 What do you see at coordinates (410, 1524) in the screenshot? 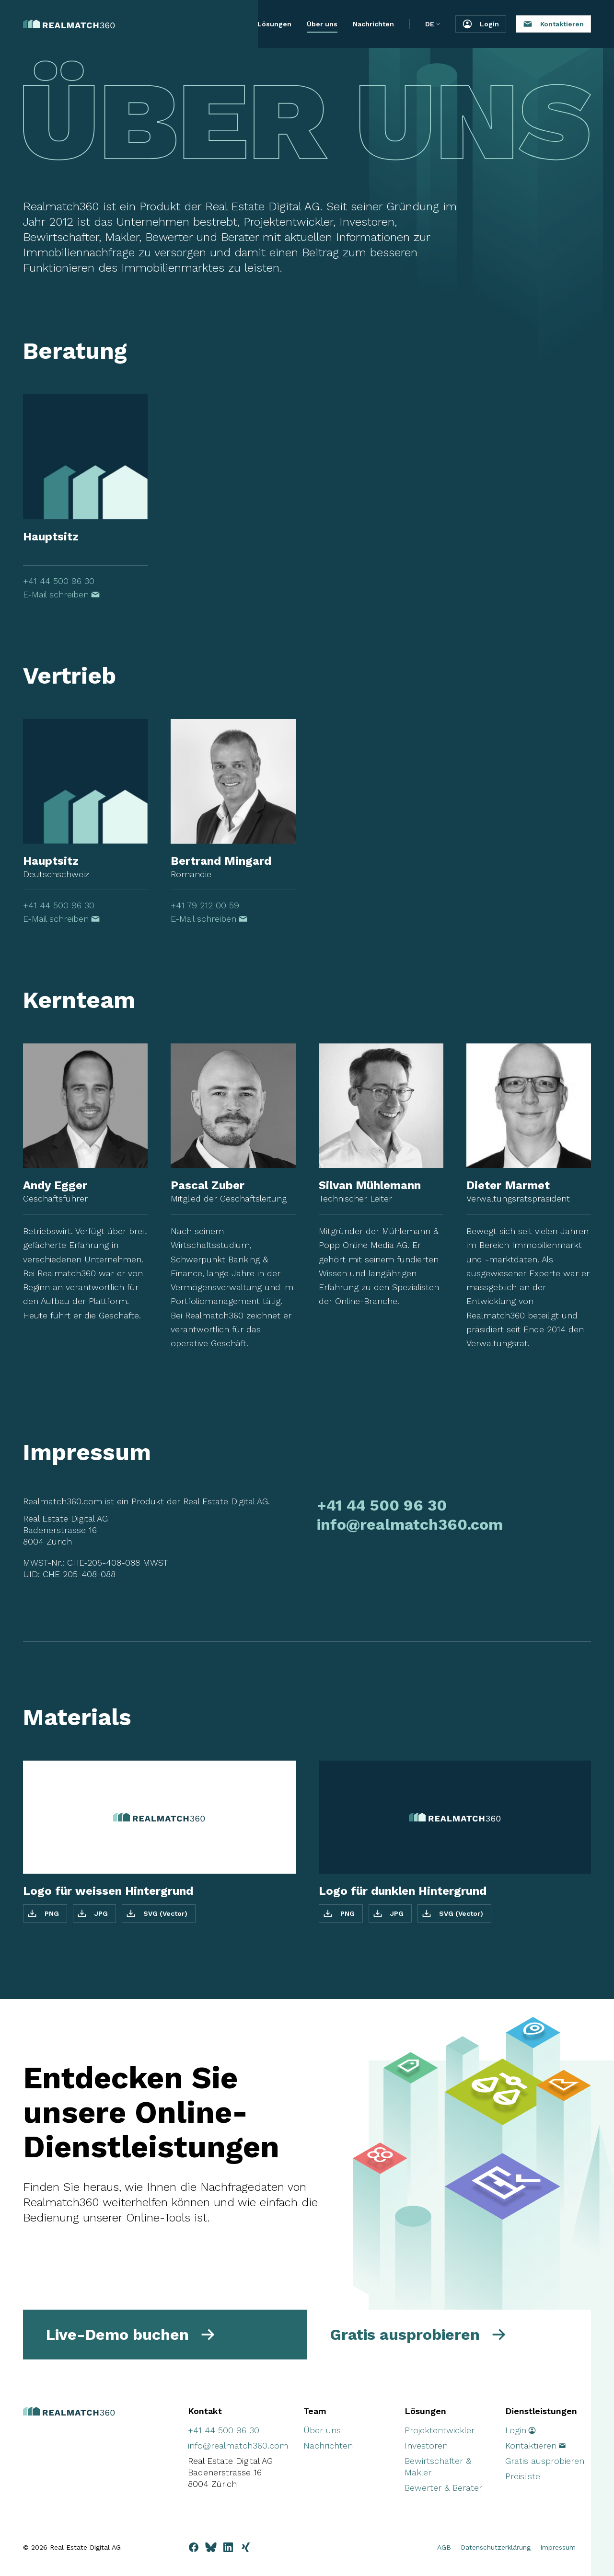
I see `info@realmatch360.com` at bounding box center [410, 1524].